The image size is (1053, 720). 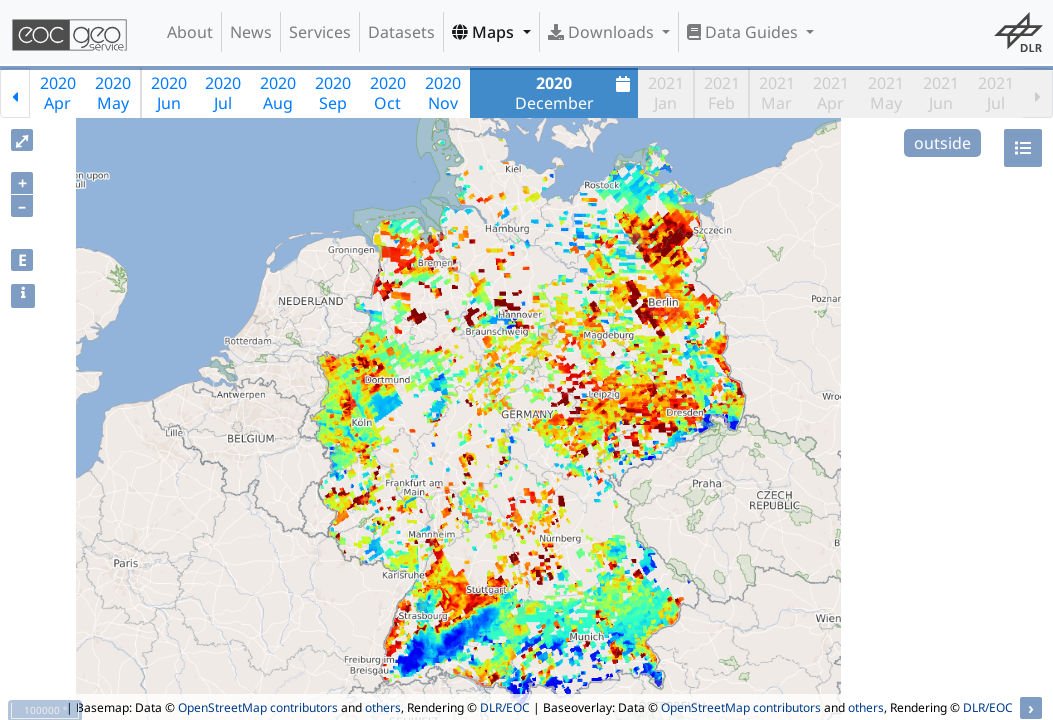 I want to click on 2021Mar, so click(x=777, y=93).